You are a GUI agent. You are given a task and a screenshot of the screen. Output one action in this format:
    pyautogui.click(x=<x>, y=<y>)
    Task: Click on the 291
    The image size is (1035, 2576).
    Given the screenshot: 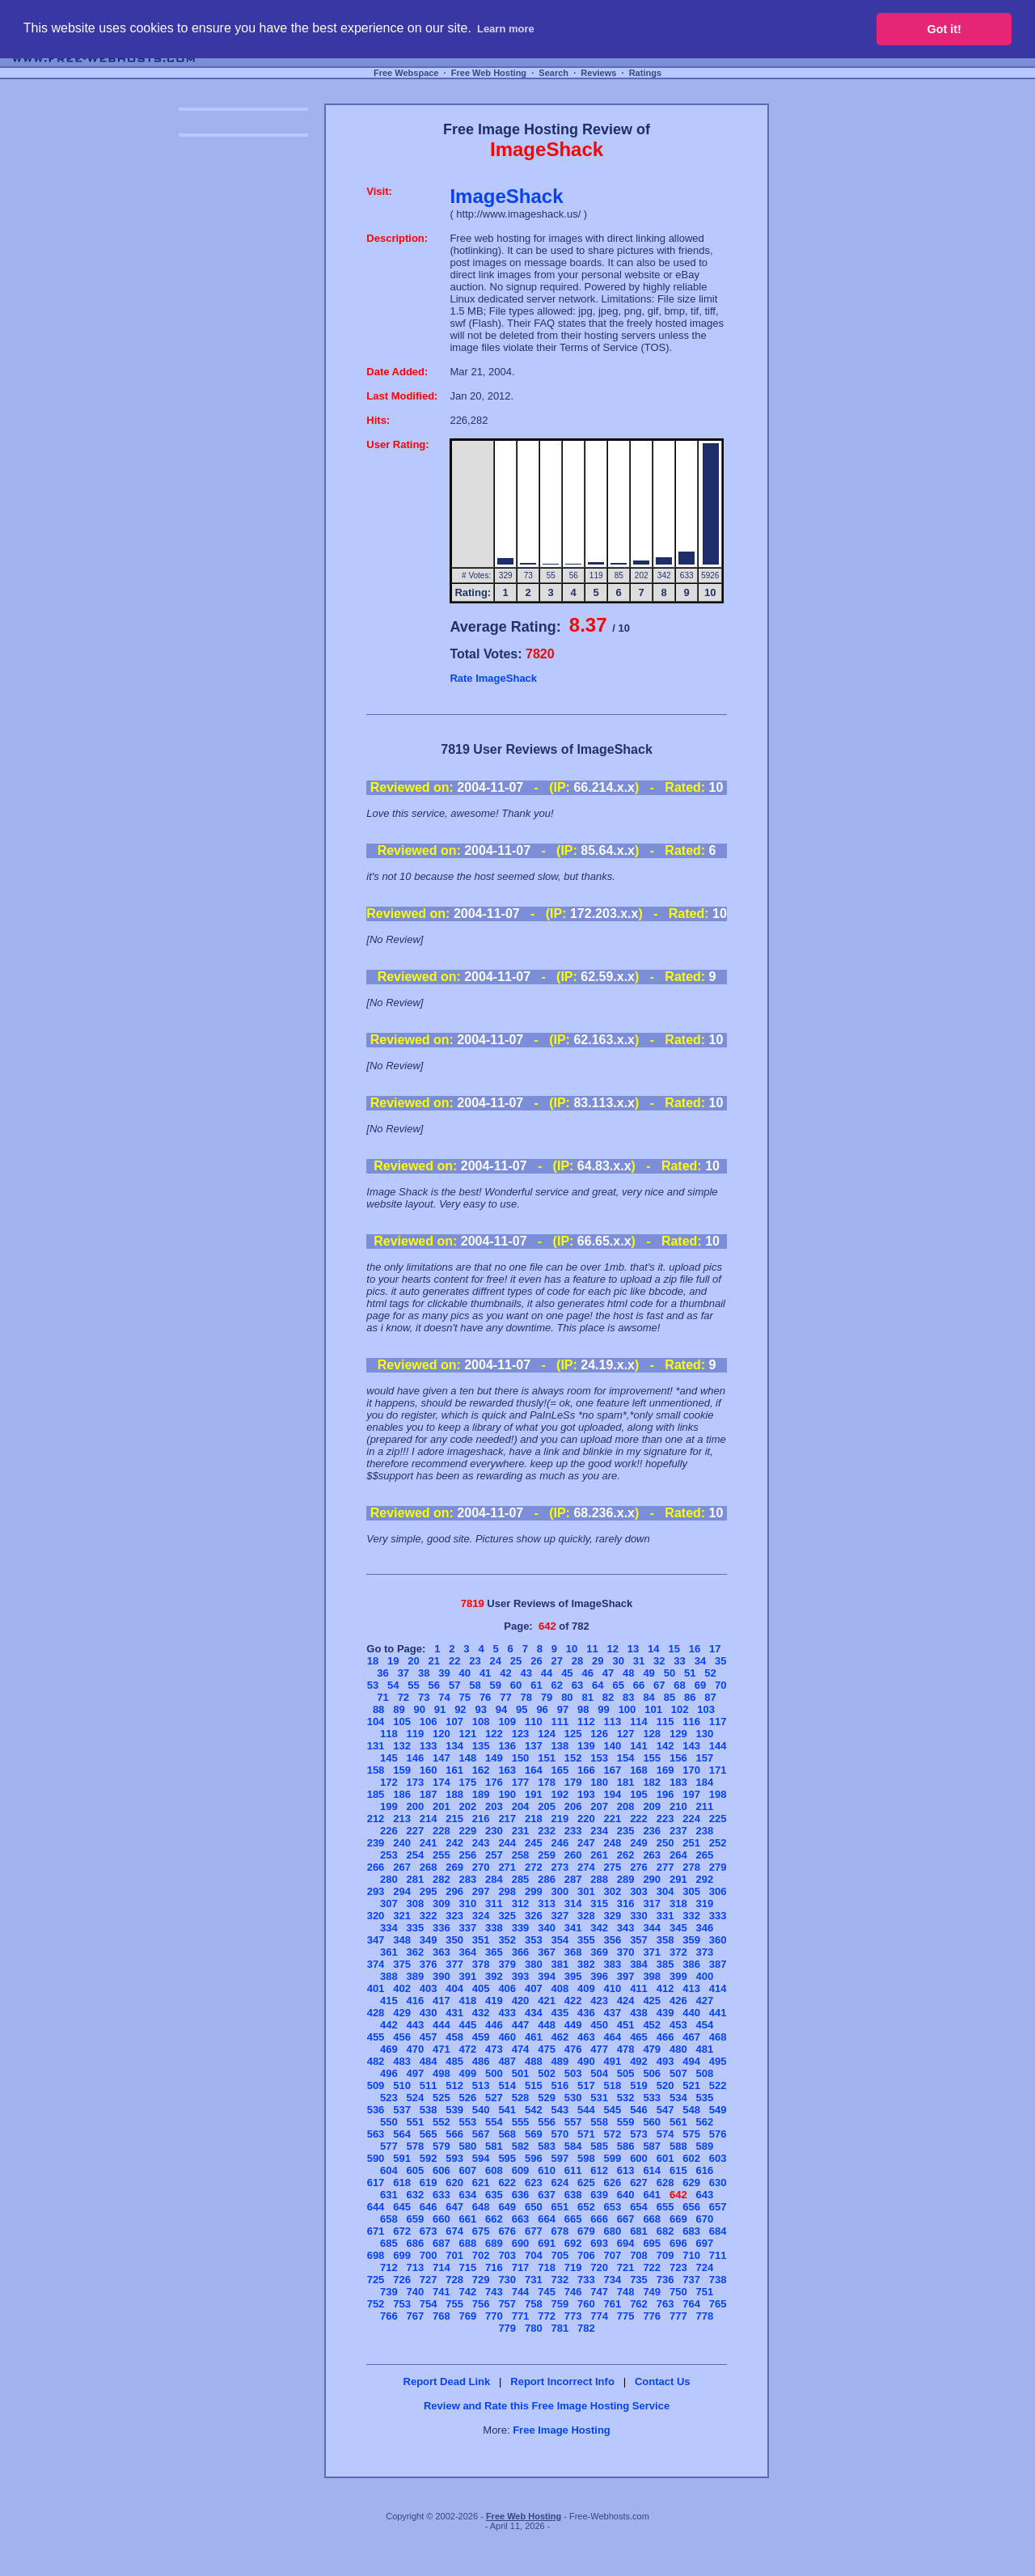 What is the action you would take?
    pyautogui.click(x=678, y=1879)
    